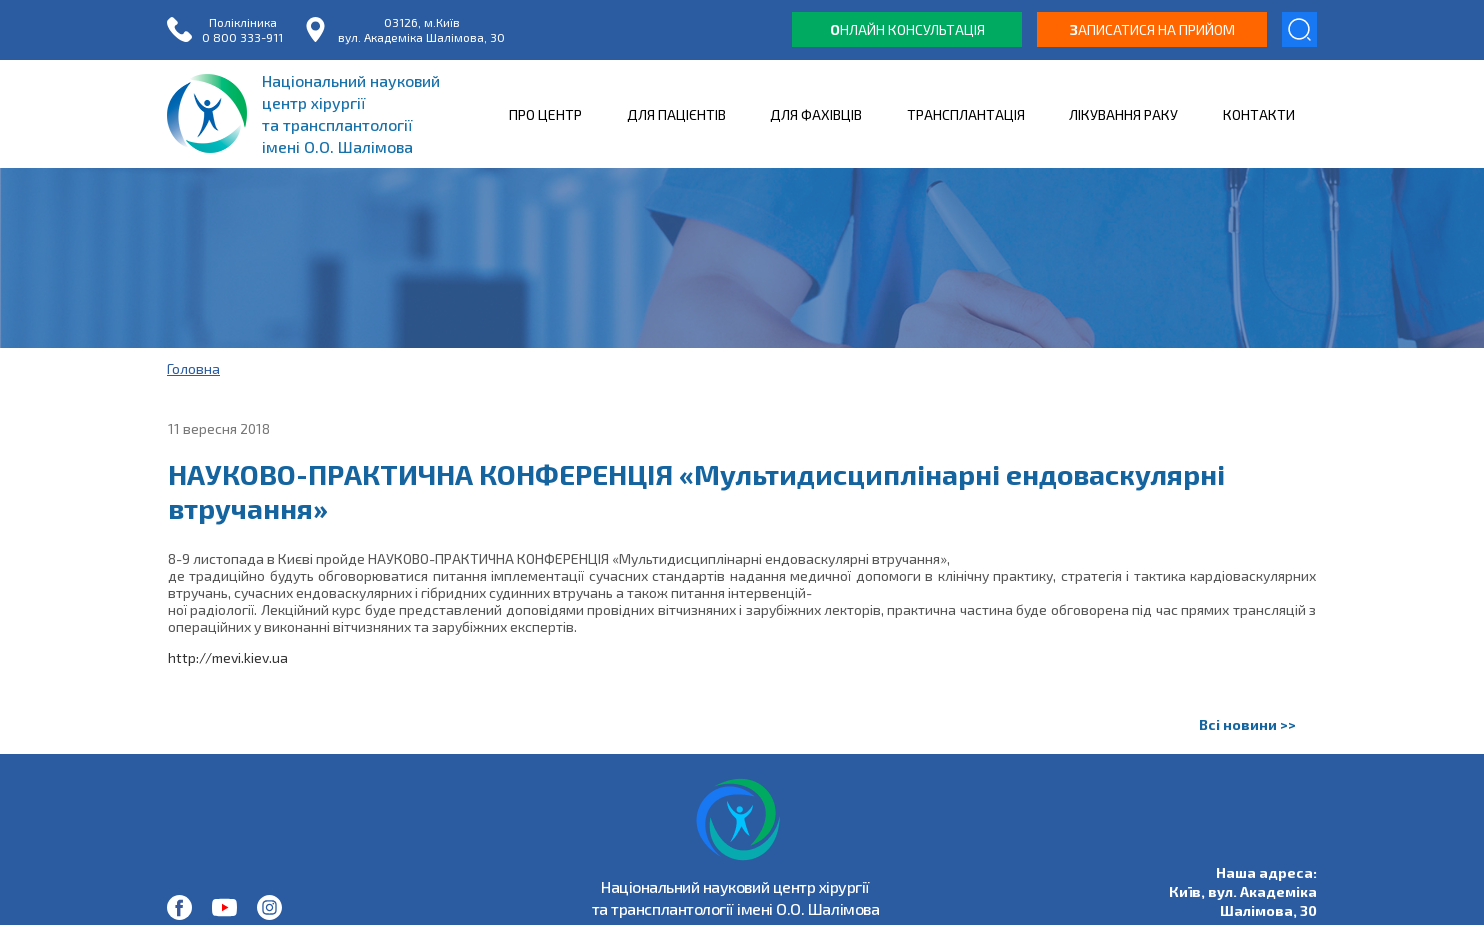 This screenshot has height=925, width=1484. I want to click on http://mevi.kiev.ua, so click(228, 657).